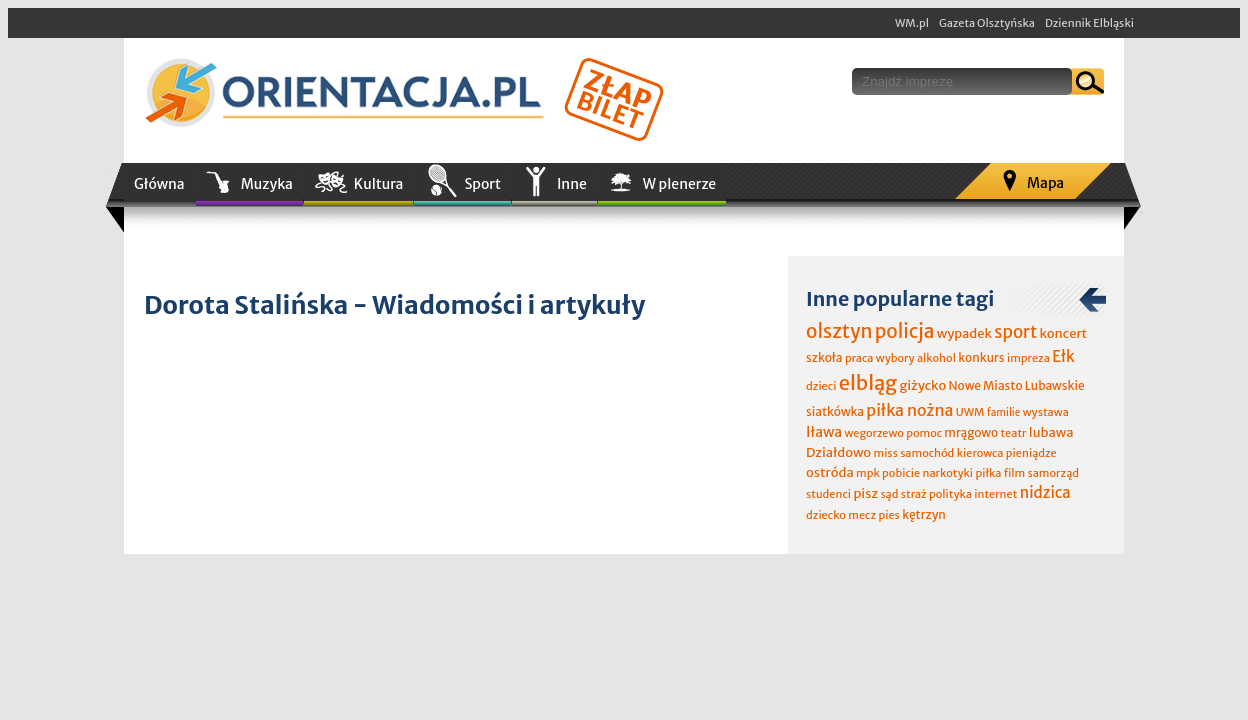 The height and width of the screenshot is (720, 1248). What do you see at coordinates (971, 432) in the screenshot?
I see `mrągowo` at bounding box center [971, 432].